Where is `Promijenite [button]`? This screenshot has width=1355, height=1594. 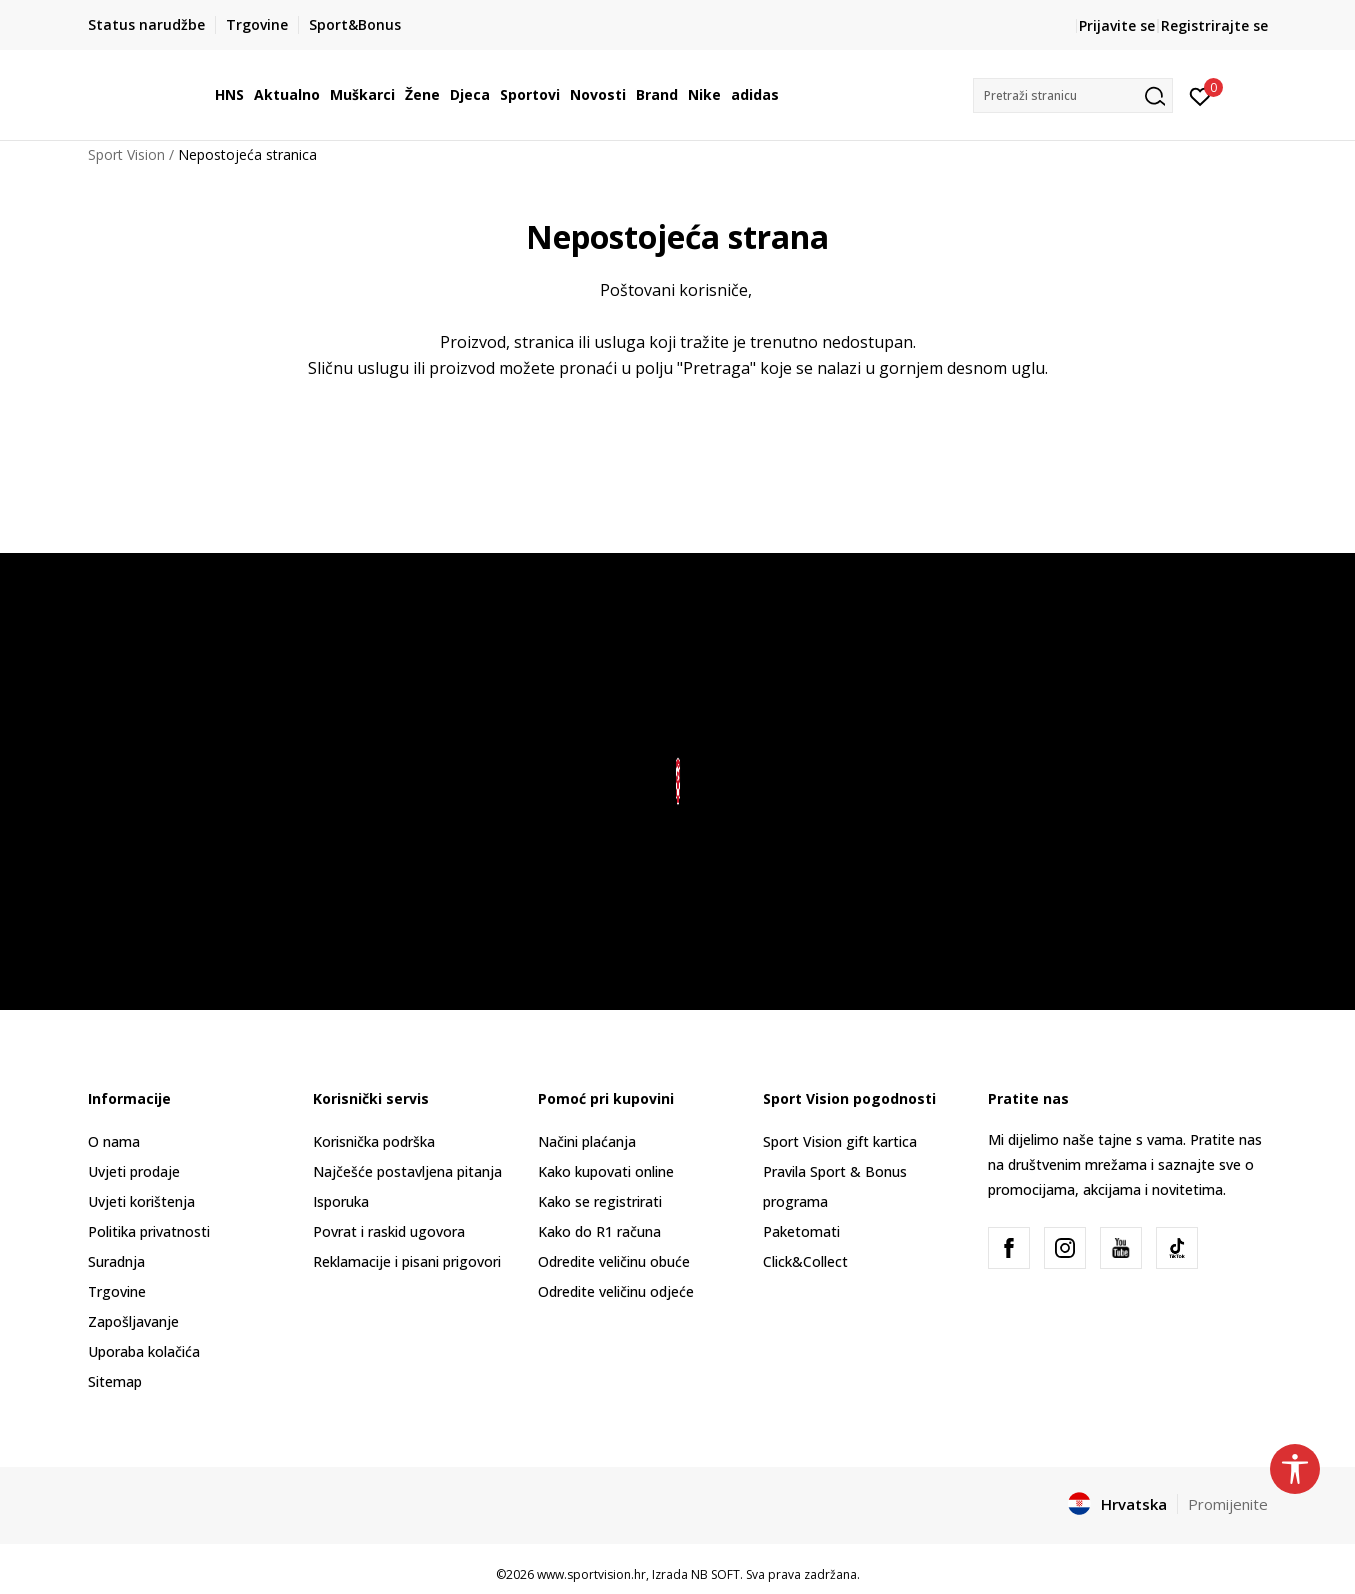 Promijenite [button] is located at coordinates (1228, 1504).